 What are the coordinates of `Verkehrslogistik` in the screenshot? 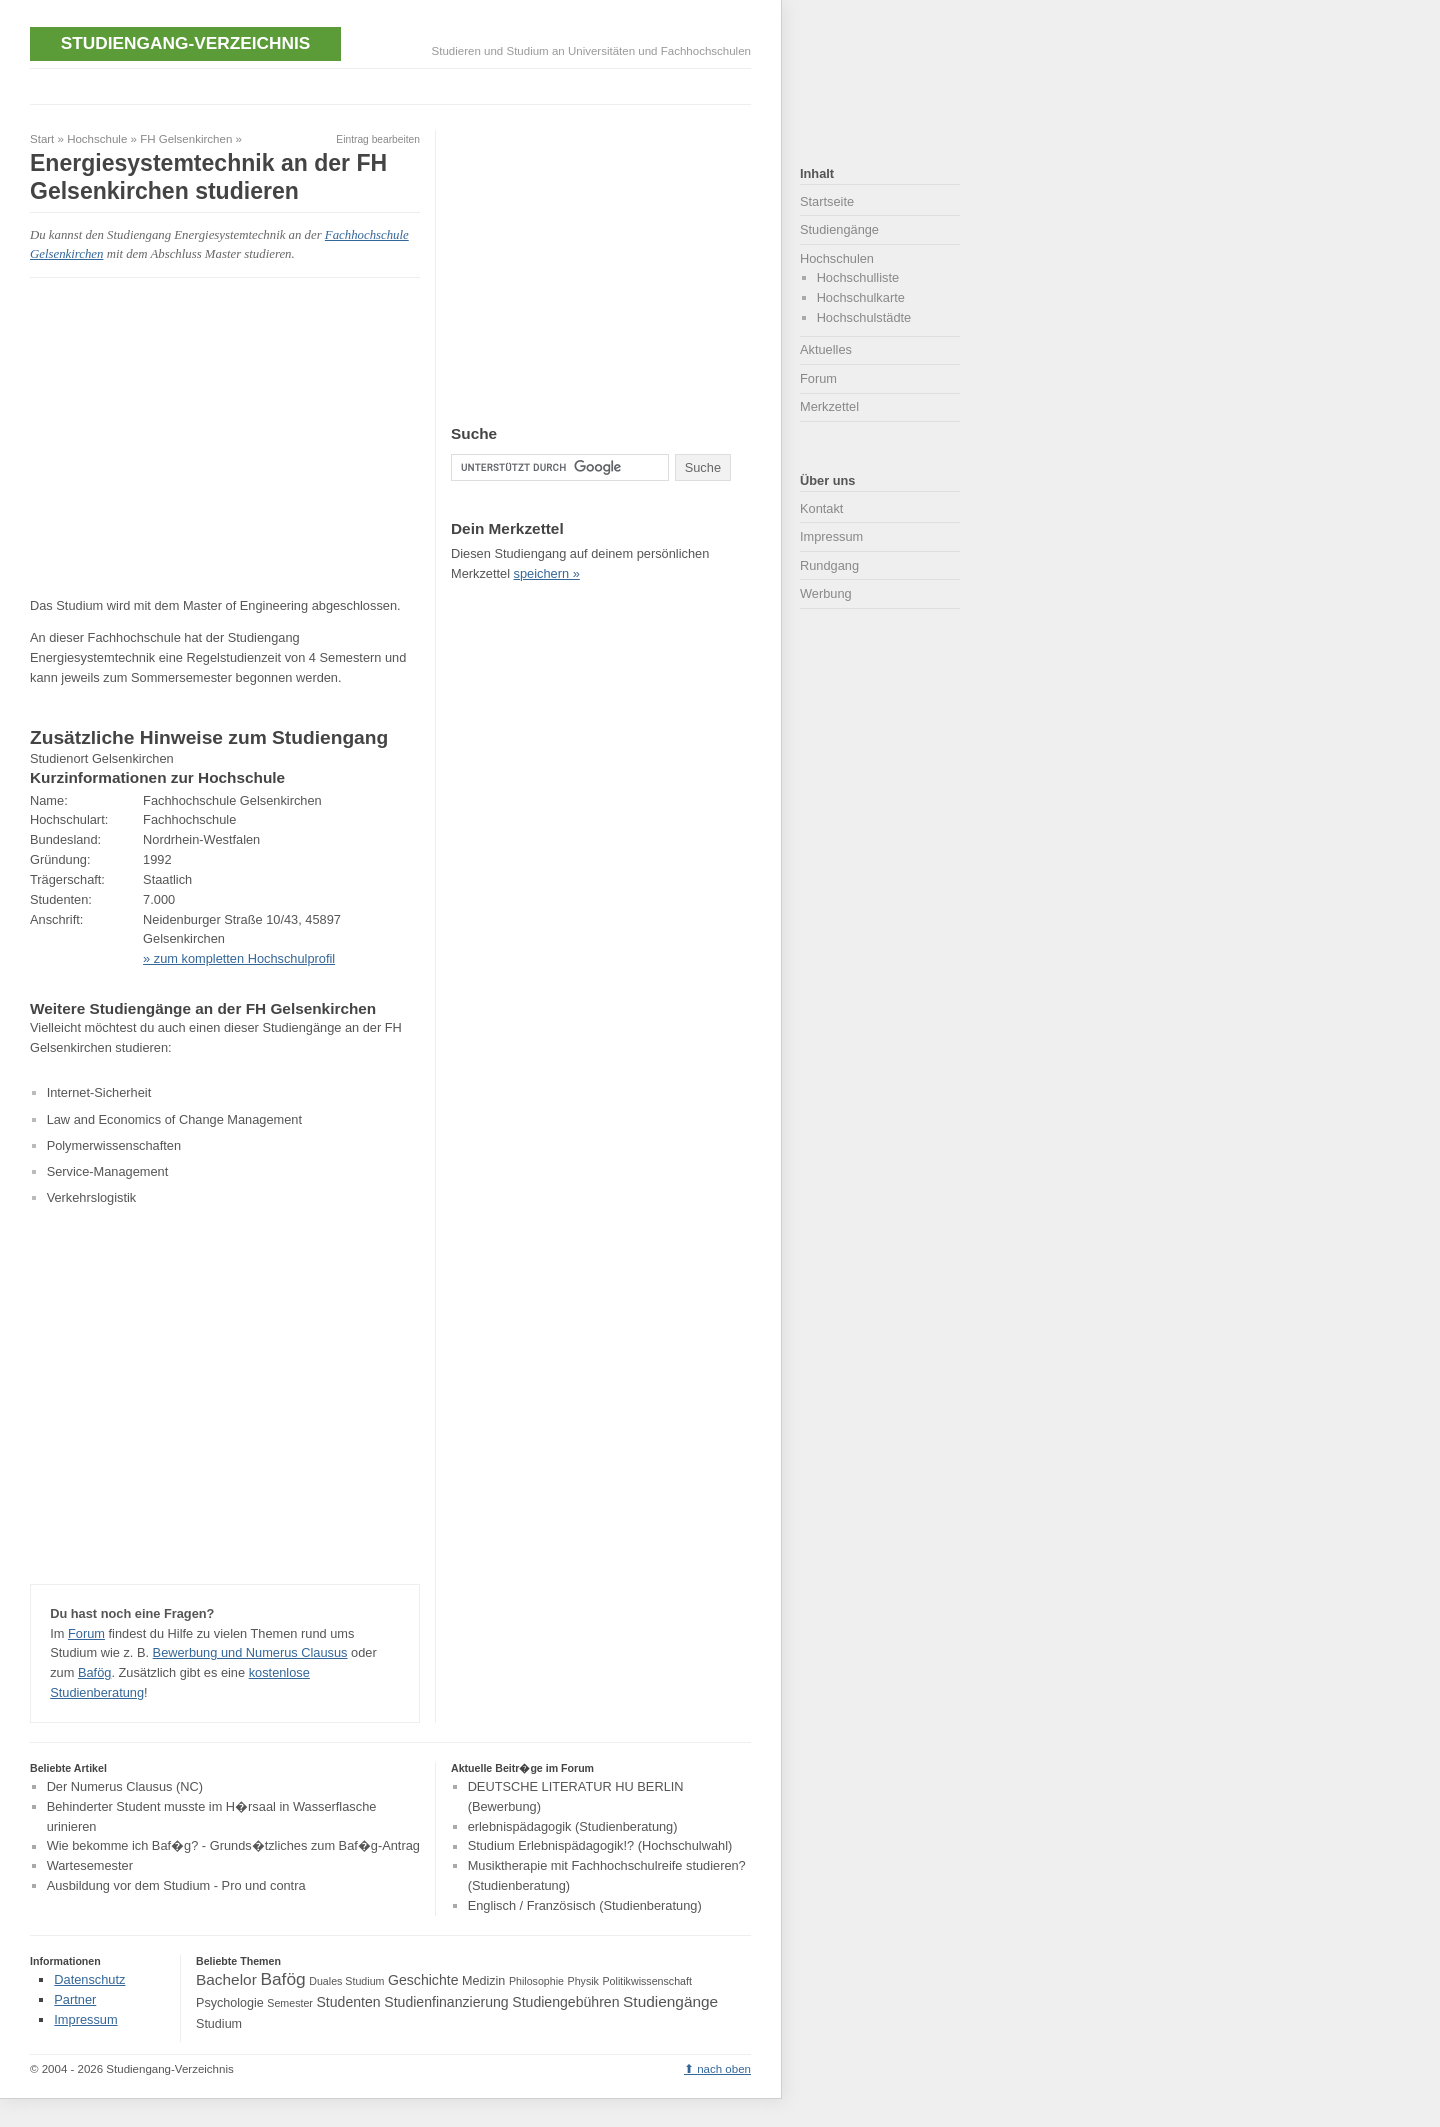 It's located at (92, 1197).